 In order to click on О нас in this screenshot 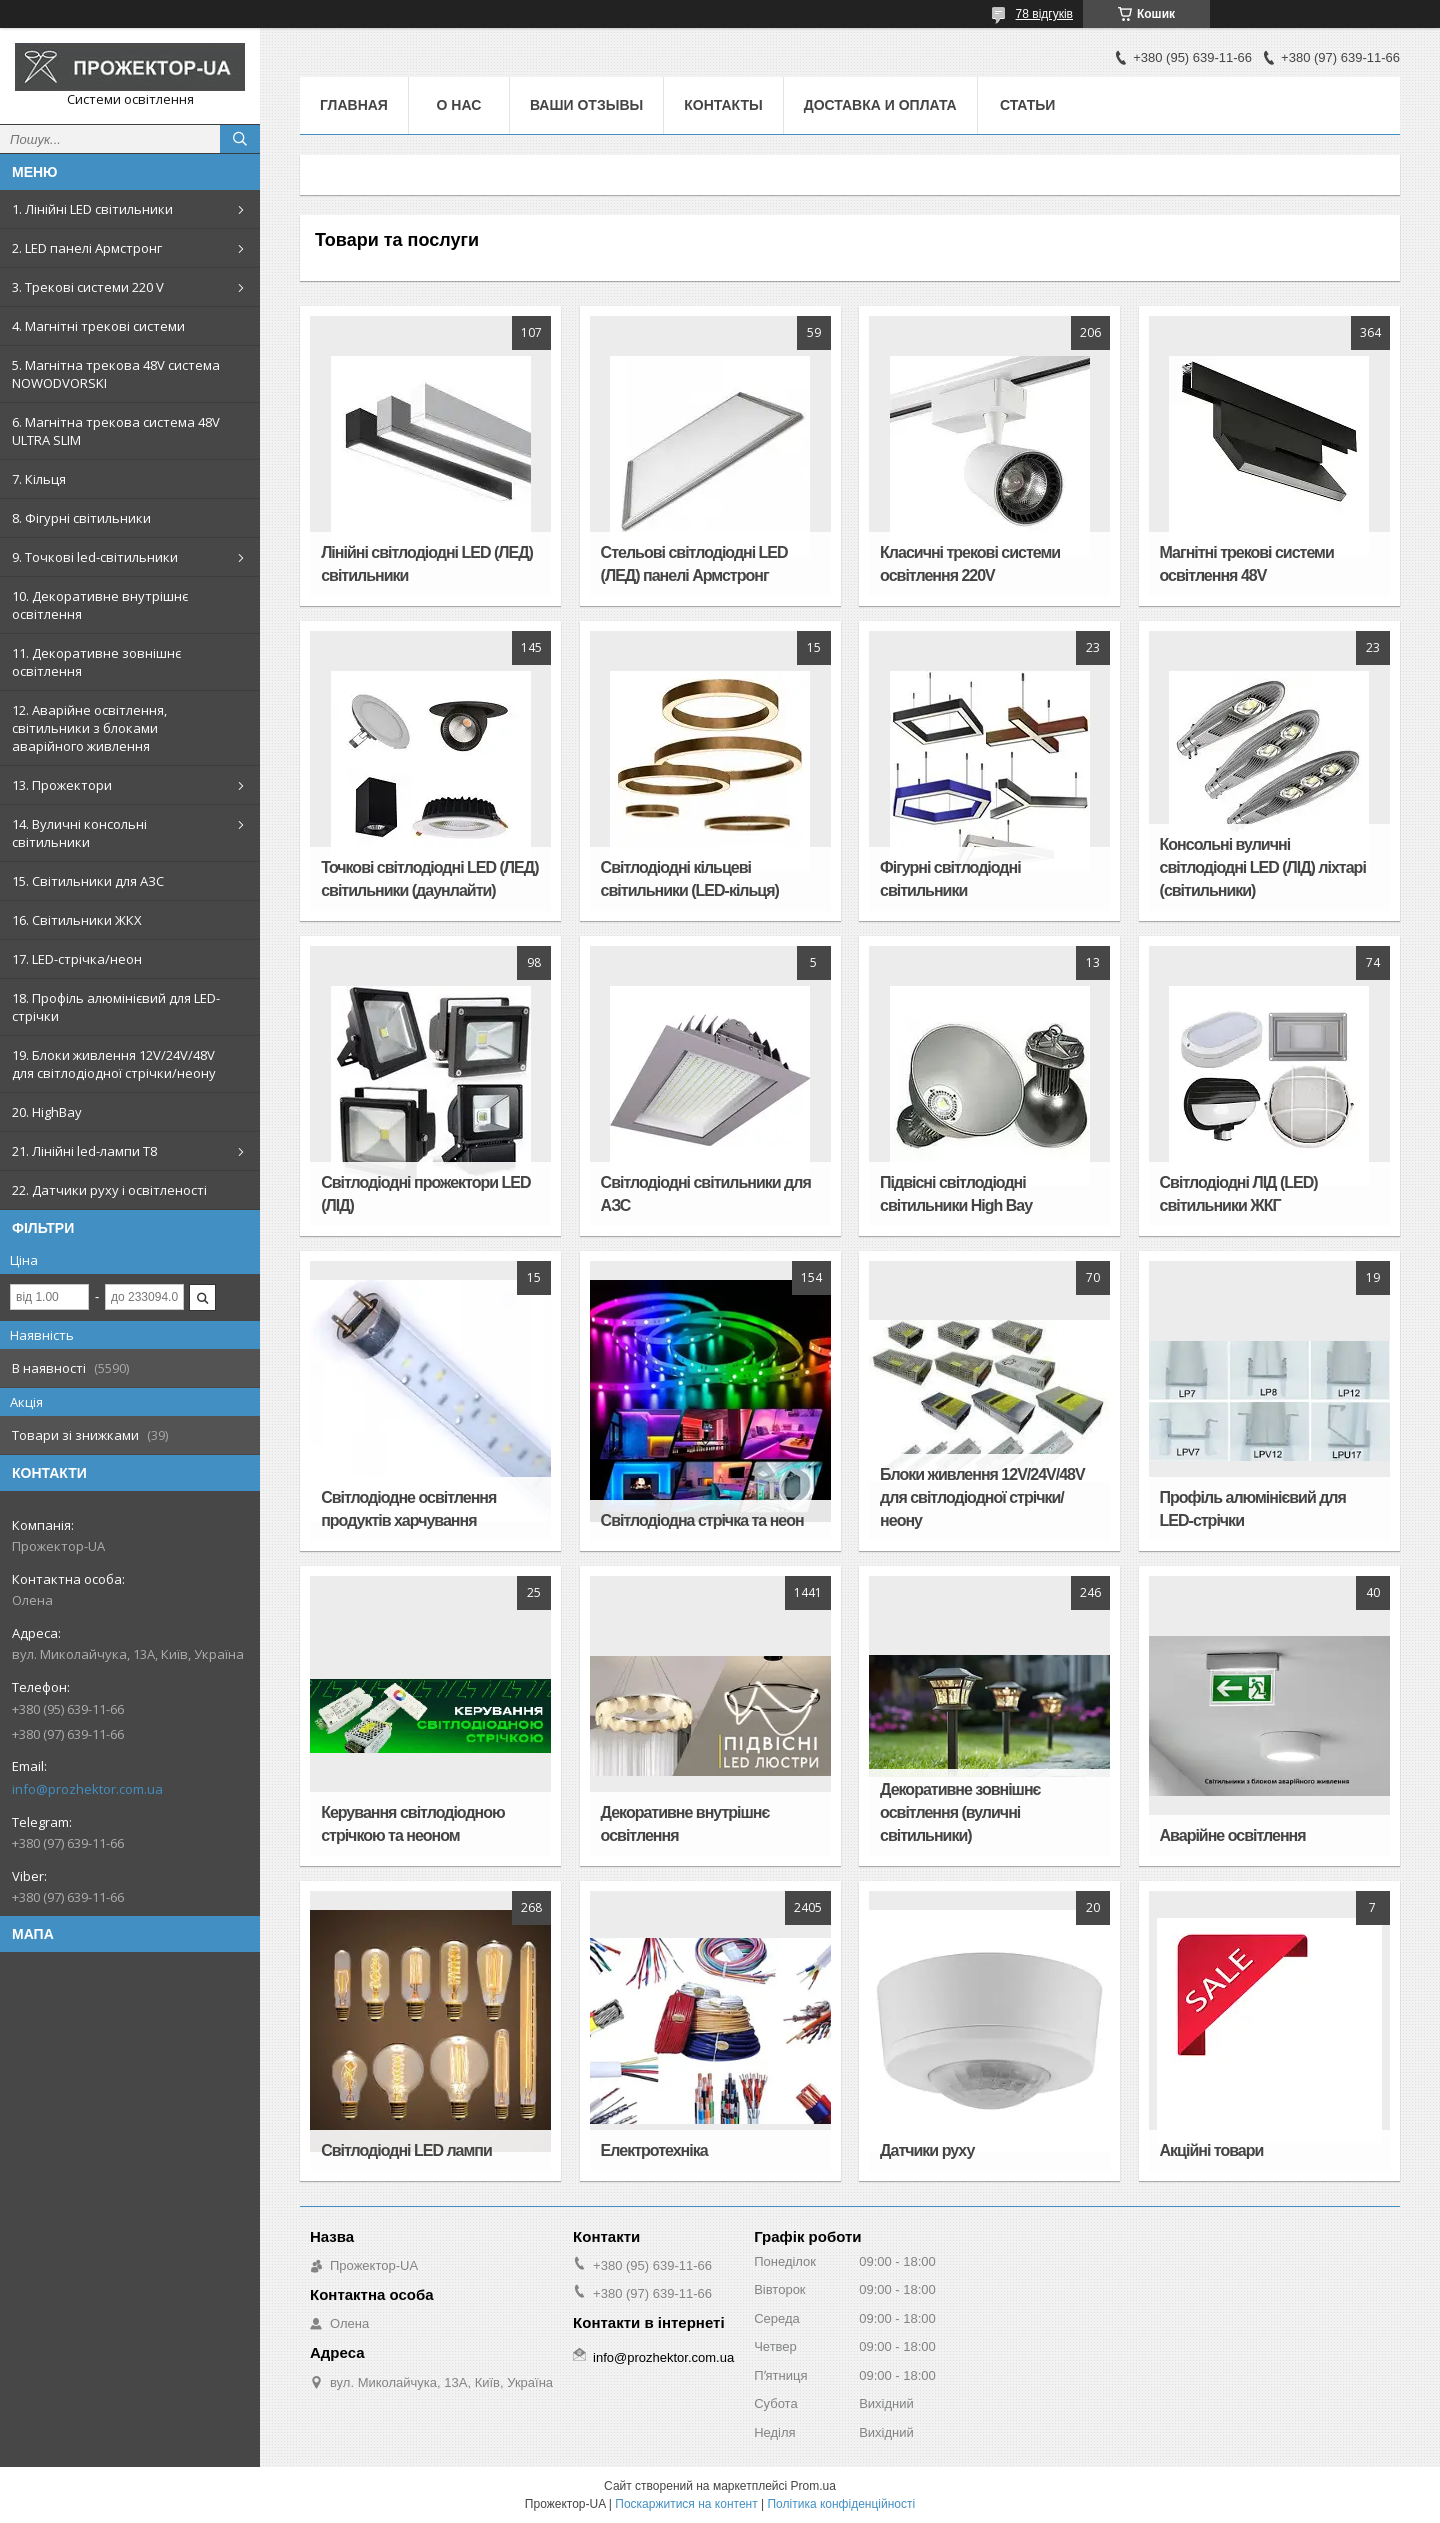, I will do `click(459, 105)`.